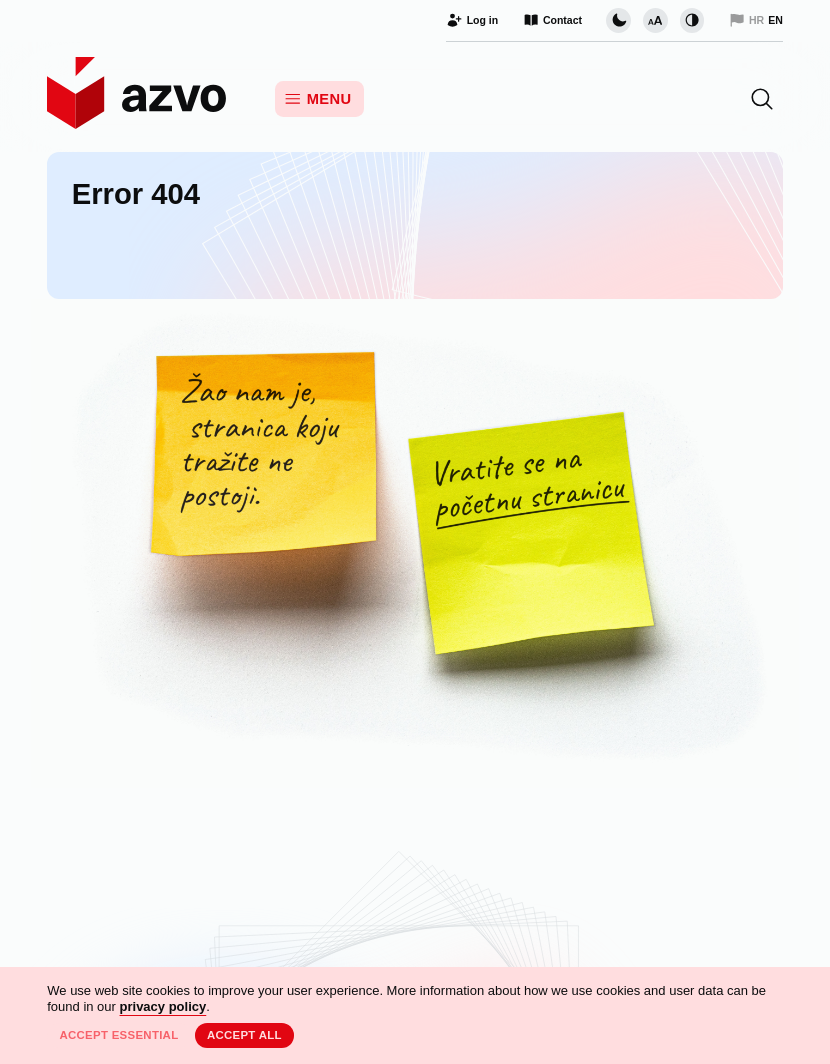 The height and width of the screenshot is (1064, 830). What do you see at coordinates (244, 1035) in the screenshot?
I see `Accept all` at bounding box center [244, 1035].